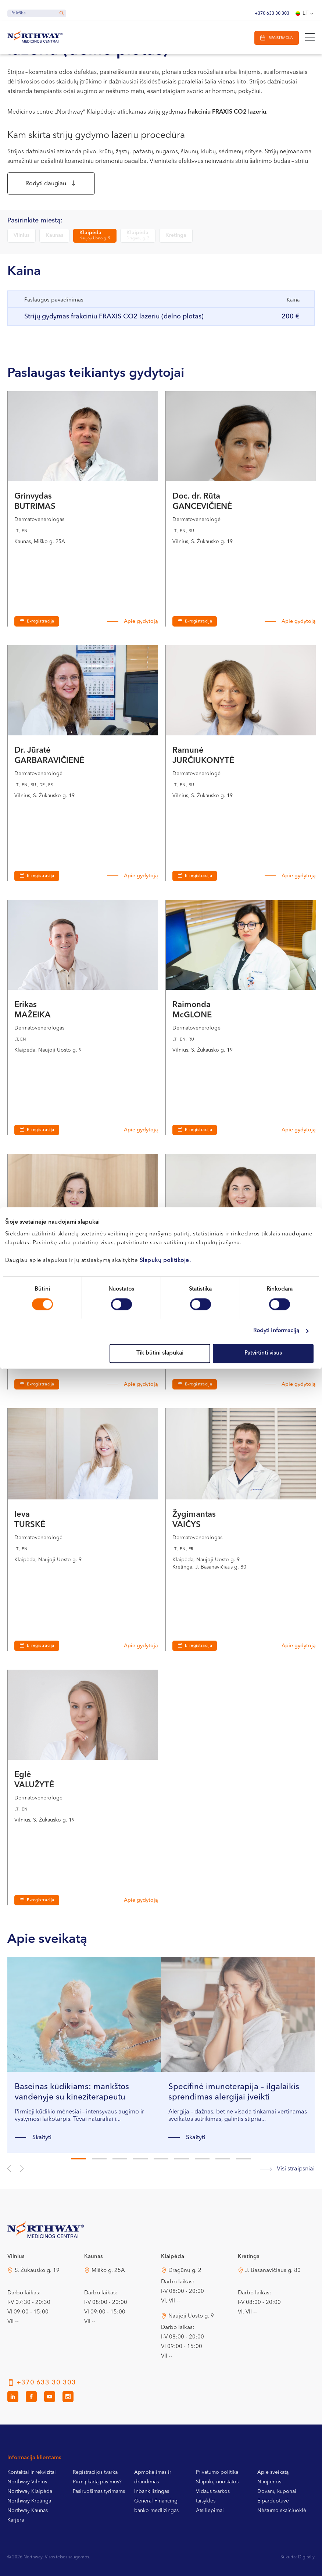  I want to click on Atsiliepimai, so click(210, 2513).